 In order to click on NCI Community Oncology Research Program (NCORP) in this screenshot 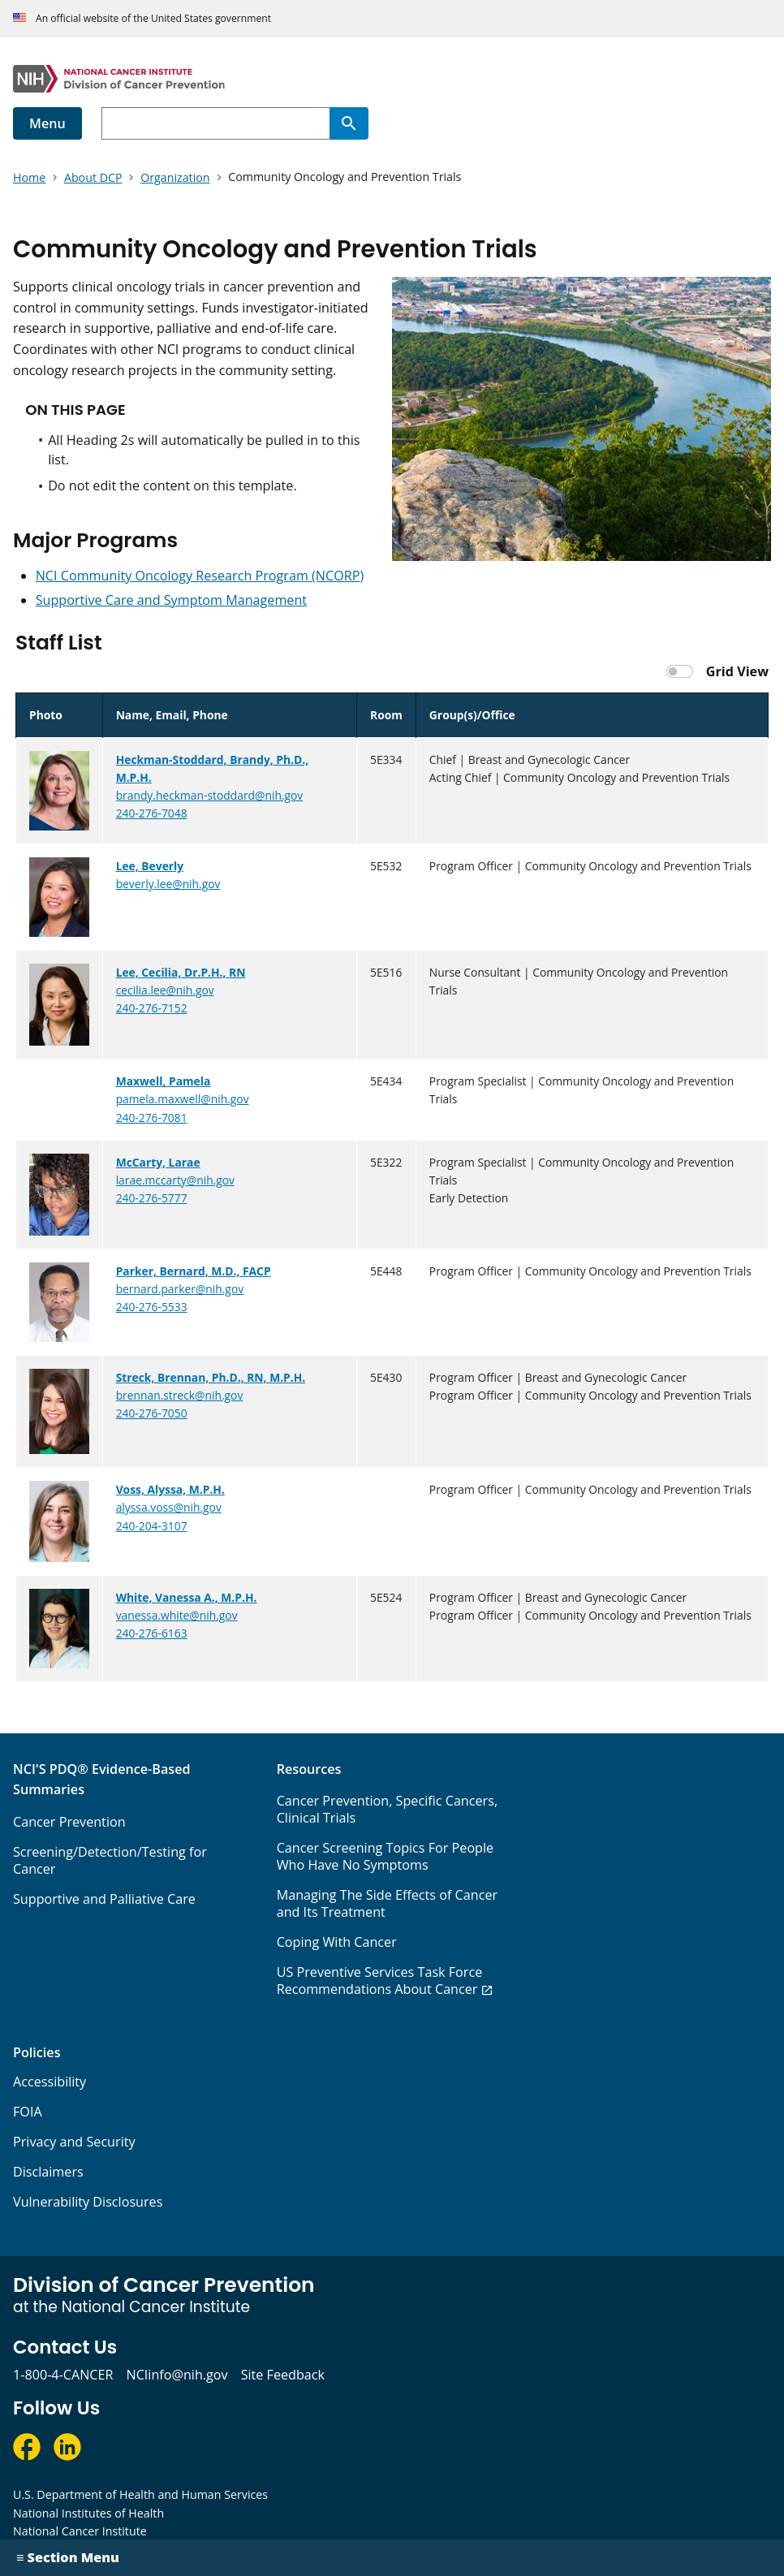, I will do `click(200, 576)`.